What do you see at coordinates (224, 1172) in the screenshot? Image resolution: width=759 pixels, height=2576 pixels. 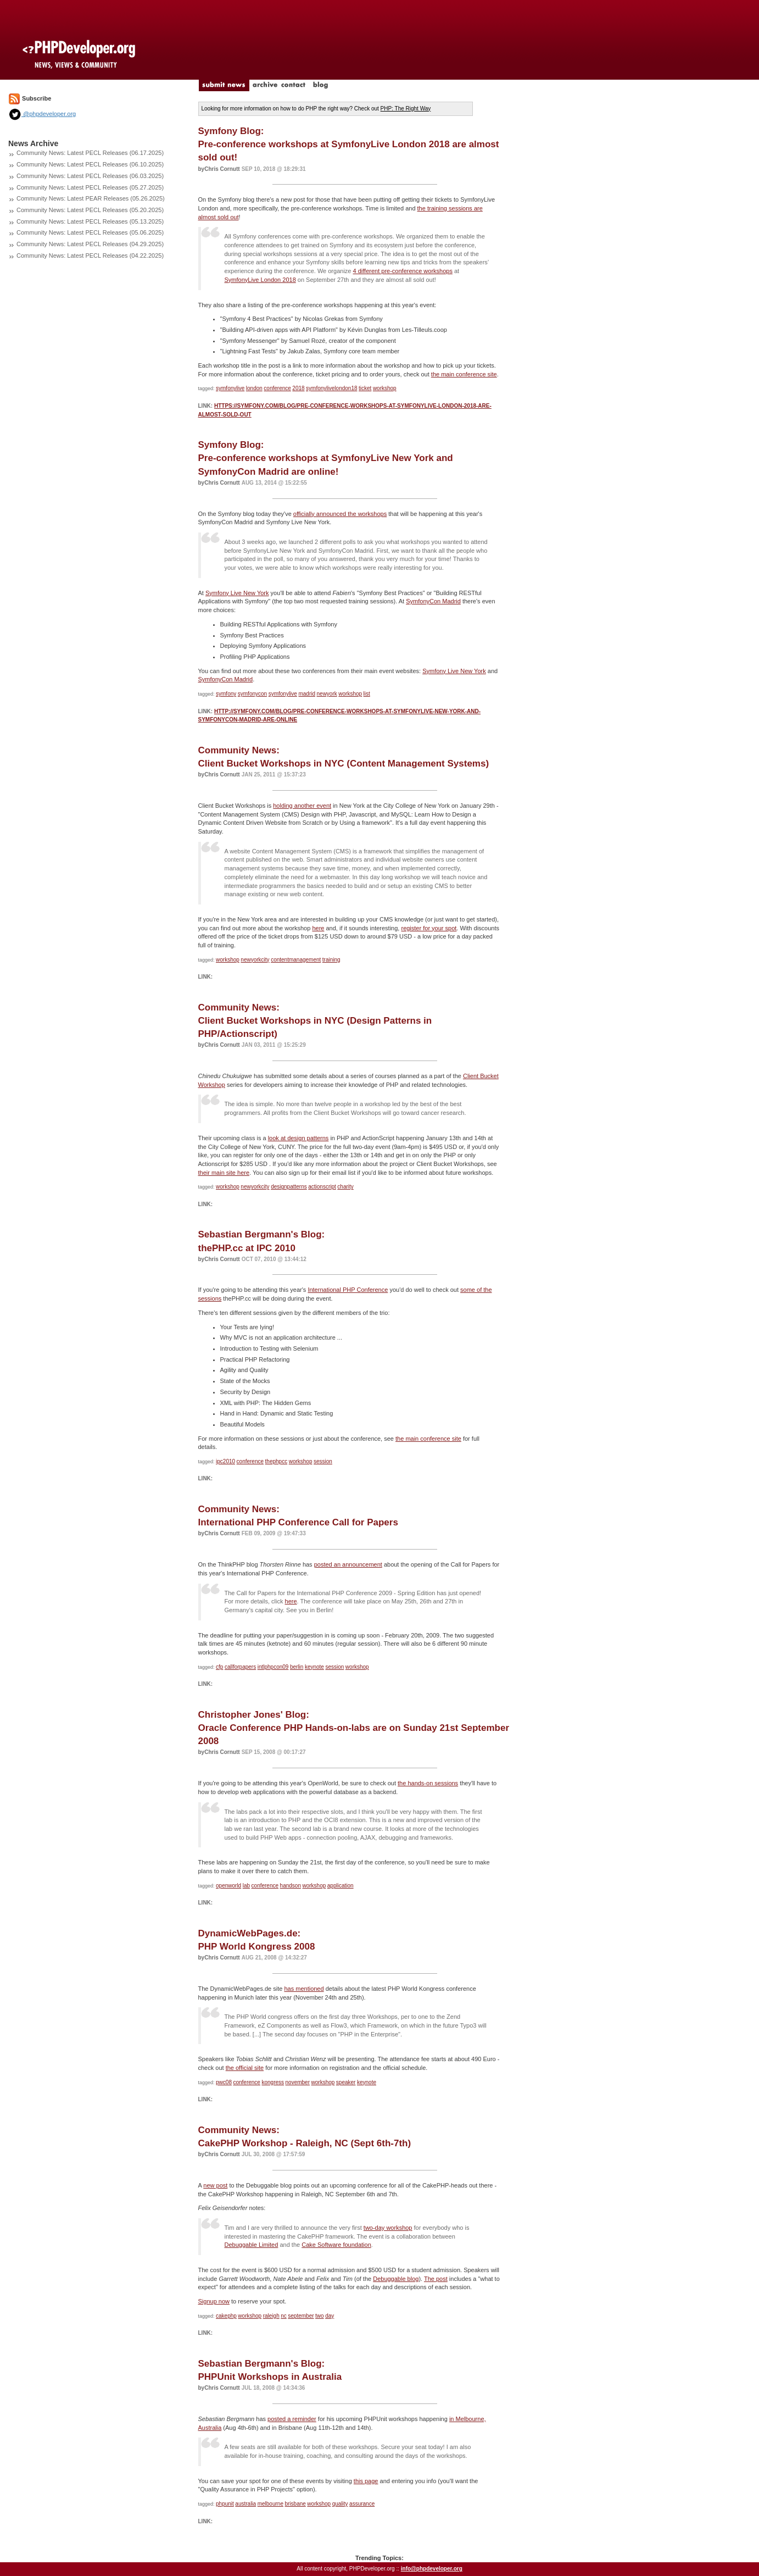 I see `their main site here` at bounding box center [224, 1172].